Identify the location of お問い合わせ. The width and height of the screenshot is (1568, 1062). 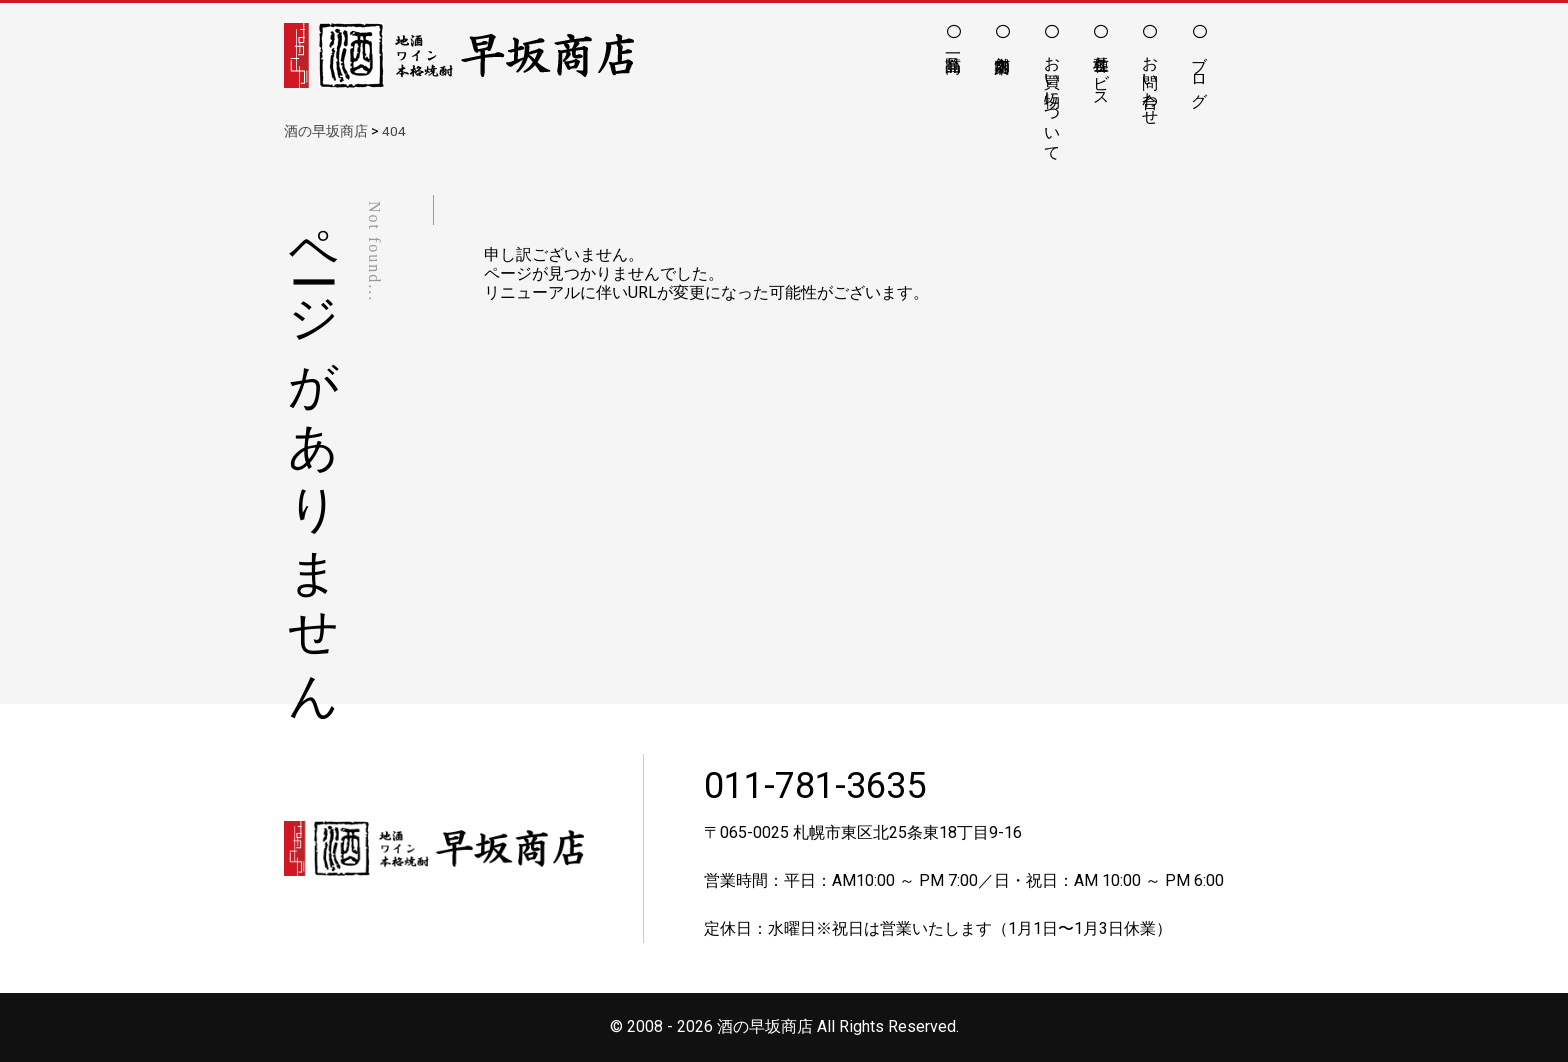
(1150, 81).